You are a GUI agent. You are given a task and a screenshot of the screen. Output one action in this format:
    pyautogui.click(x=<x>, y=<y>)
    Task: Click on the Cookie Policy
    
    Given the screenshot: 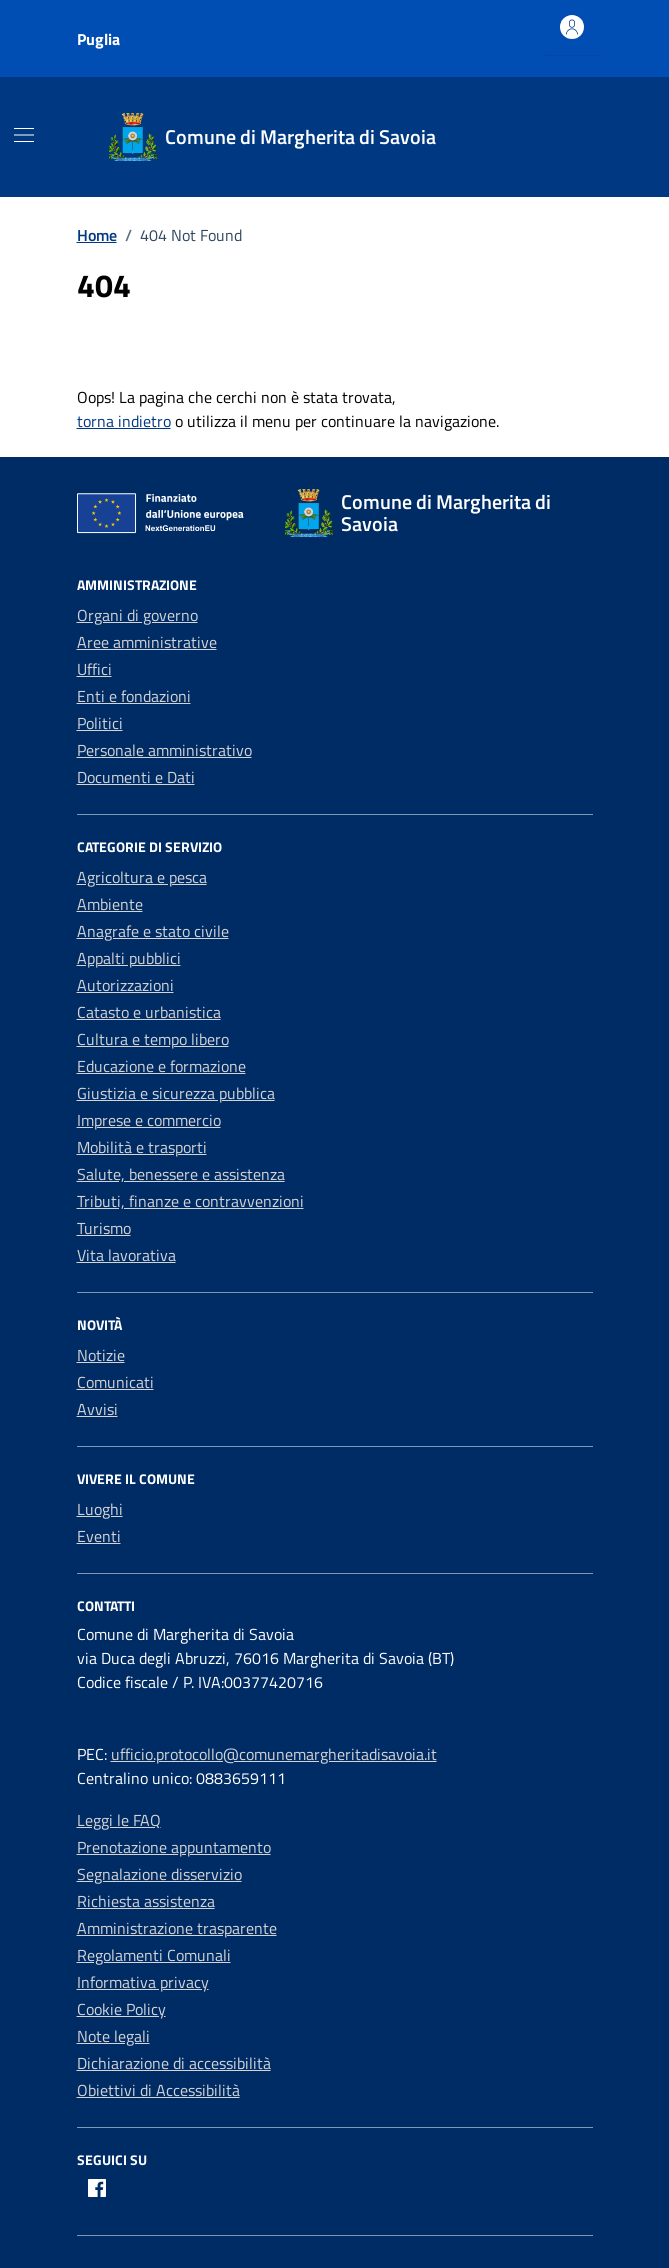 What is the action you would take?
    pyautogui.click(x=121, y=2009)
    